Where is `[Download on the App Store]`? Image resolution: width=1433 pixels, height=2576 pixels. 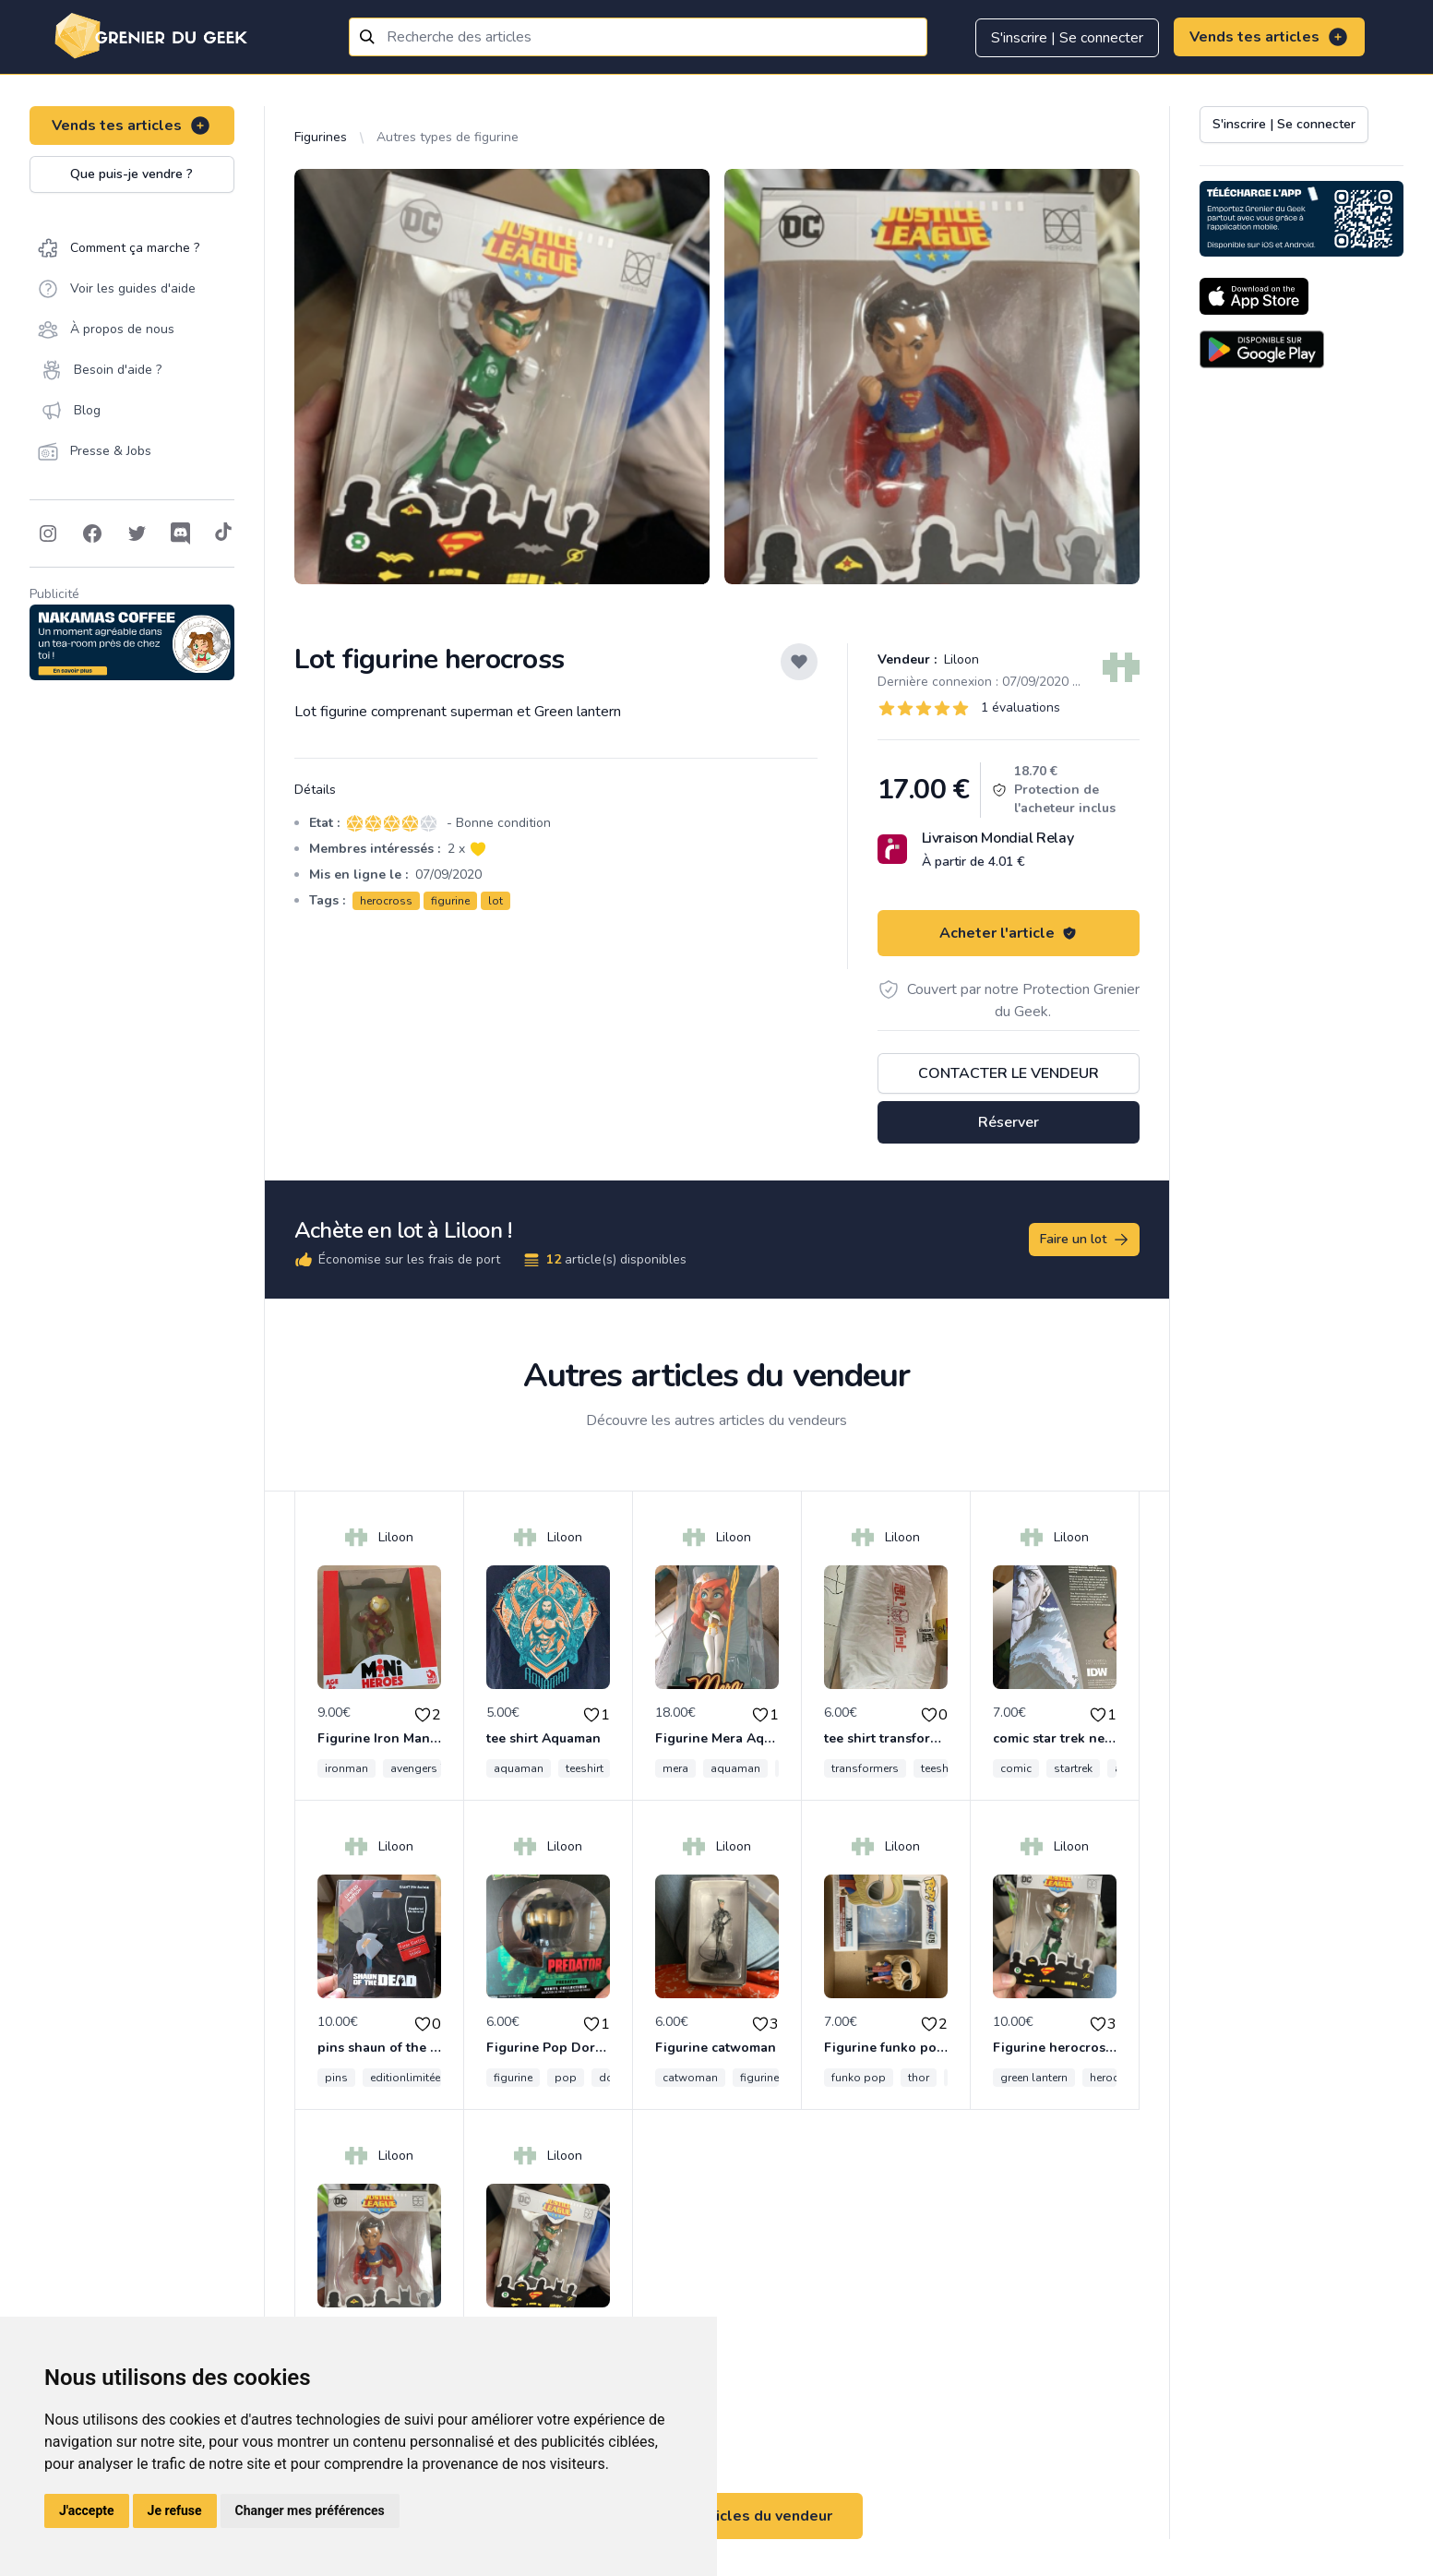 [Download on the App Store] is located at coordinates (1254, 296).